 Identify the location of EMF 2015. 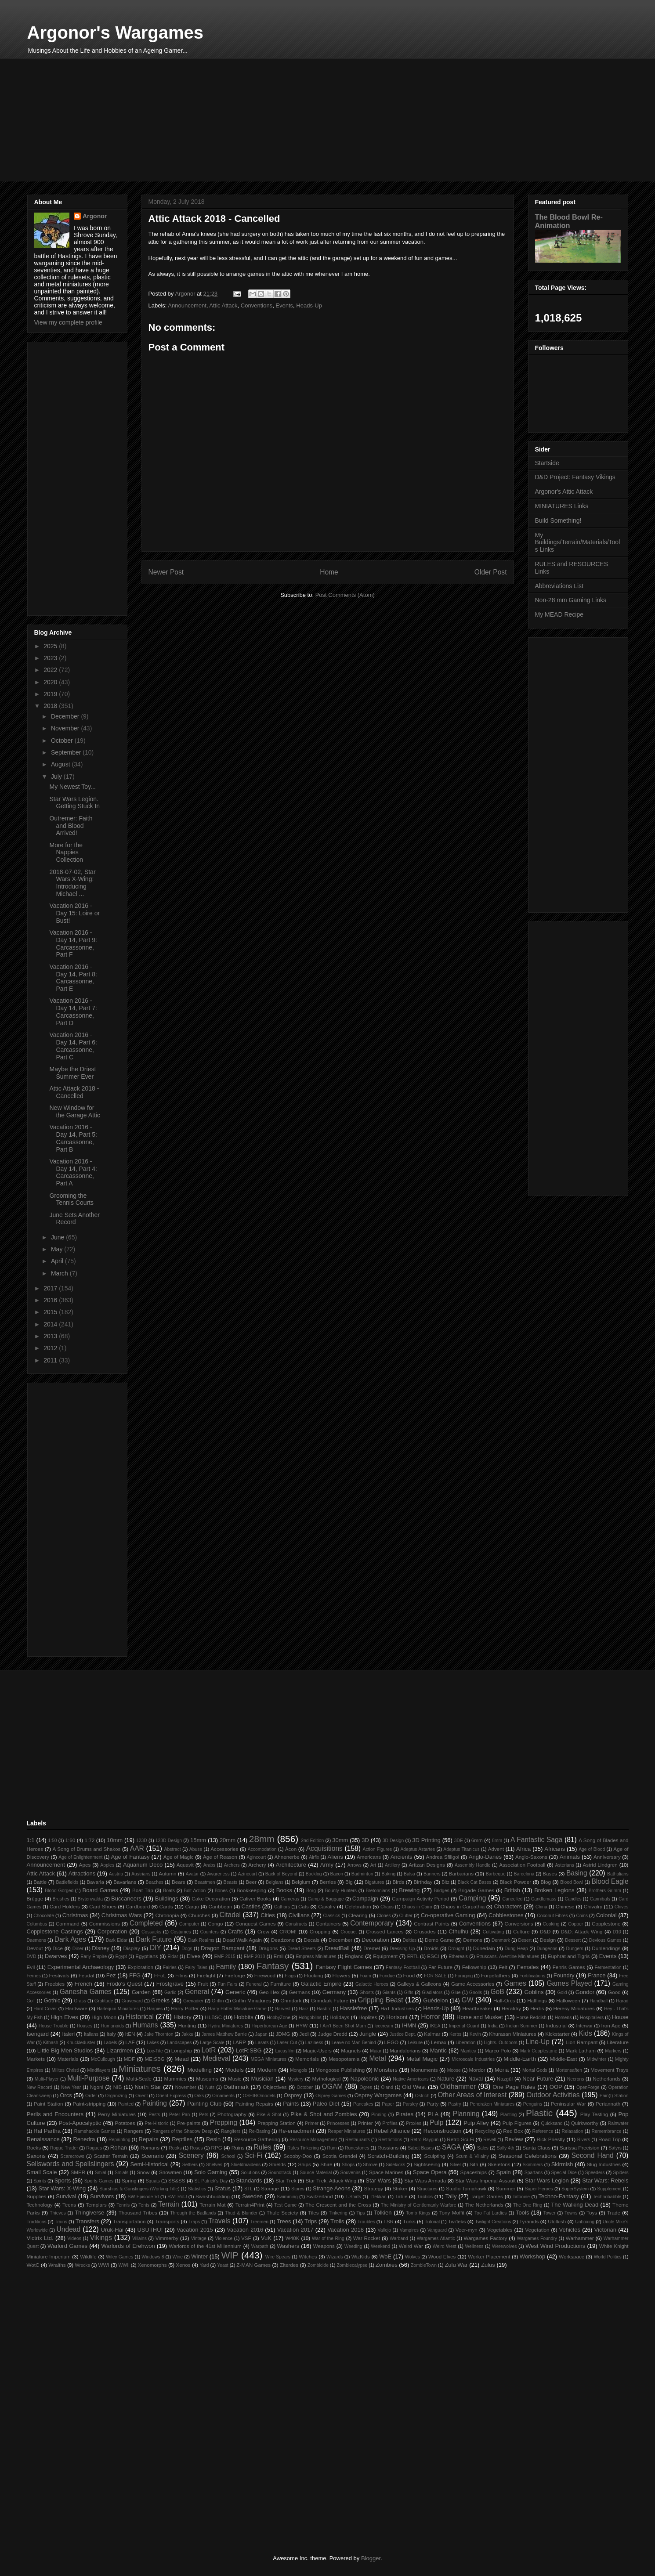
(224, 1956).